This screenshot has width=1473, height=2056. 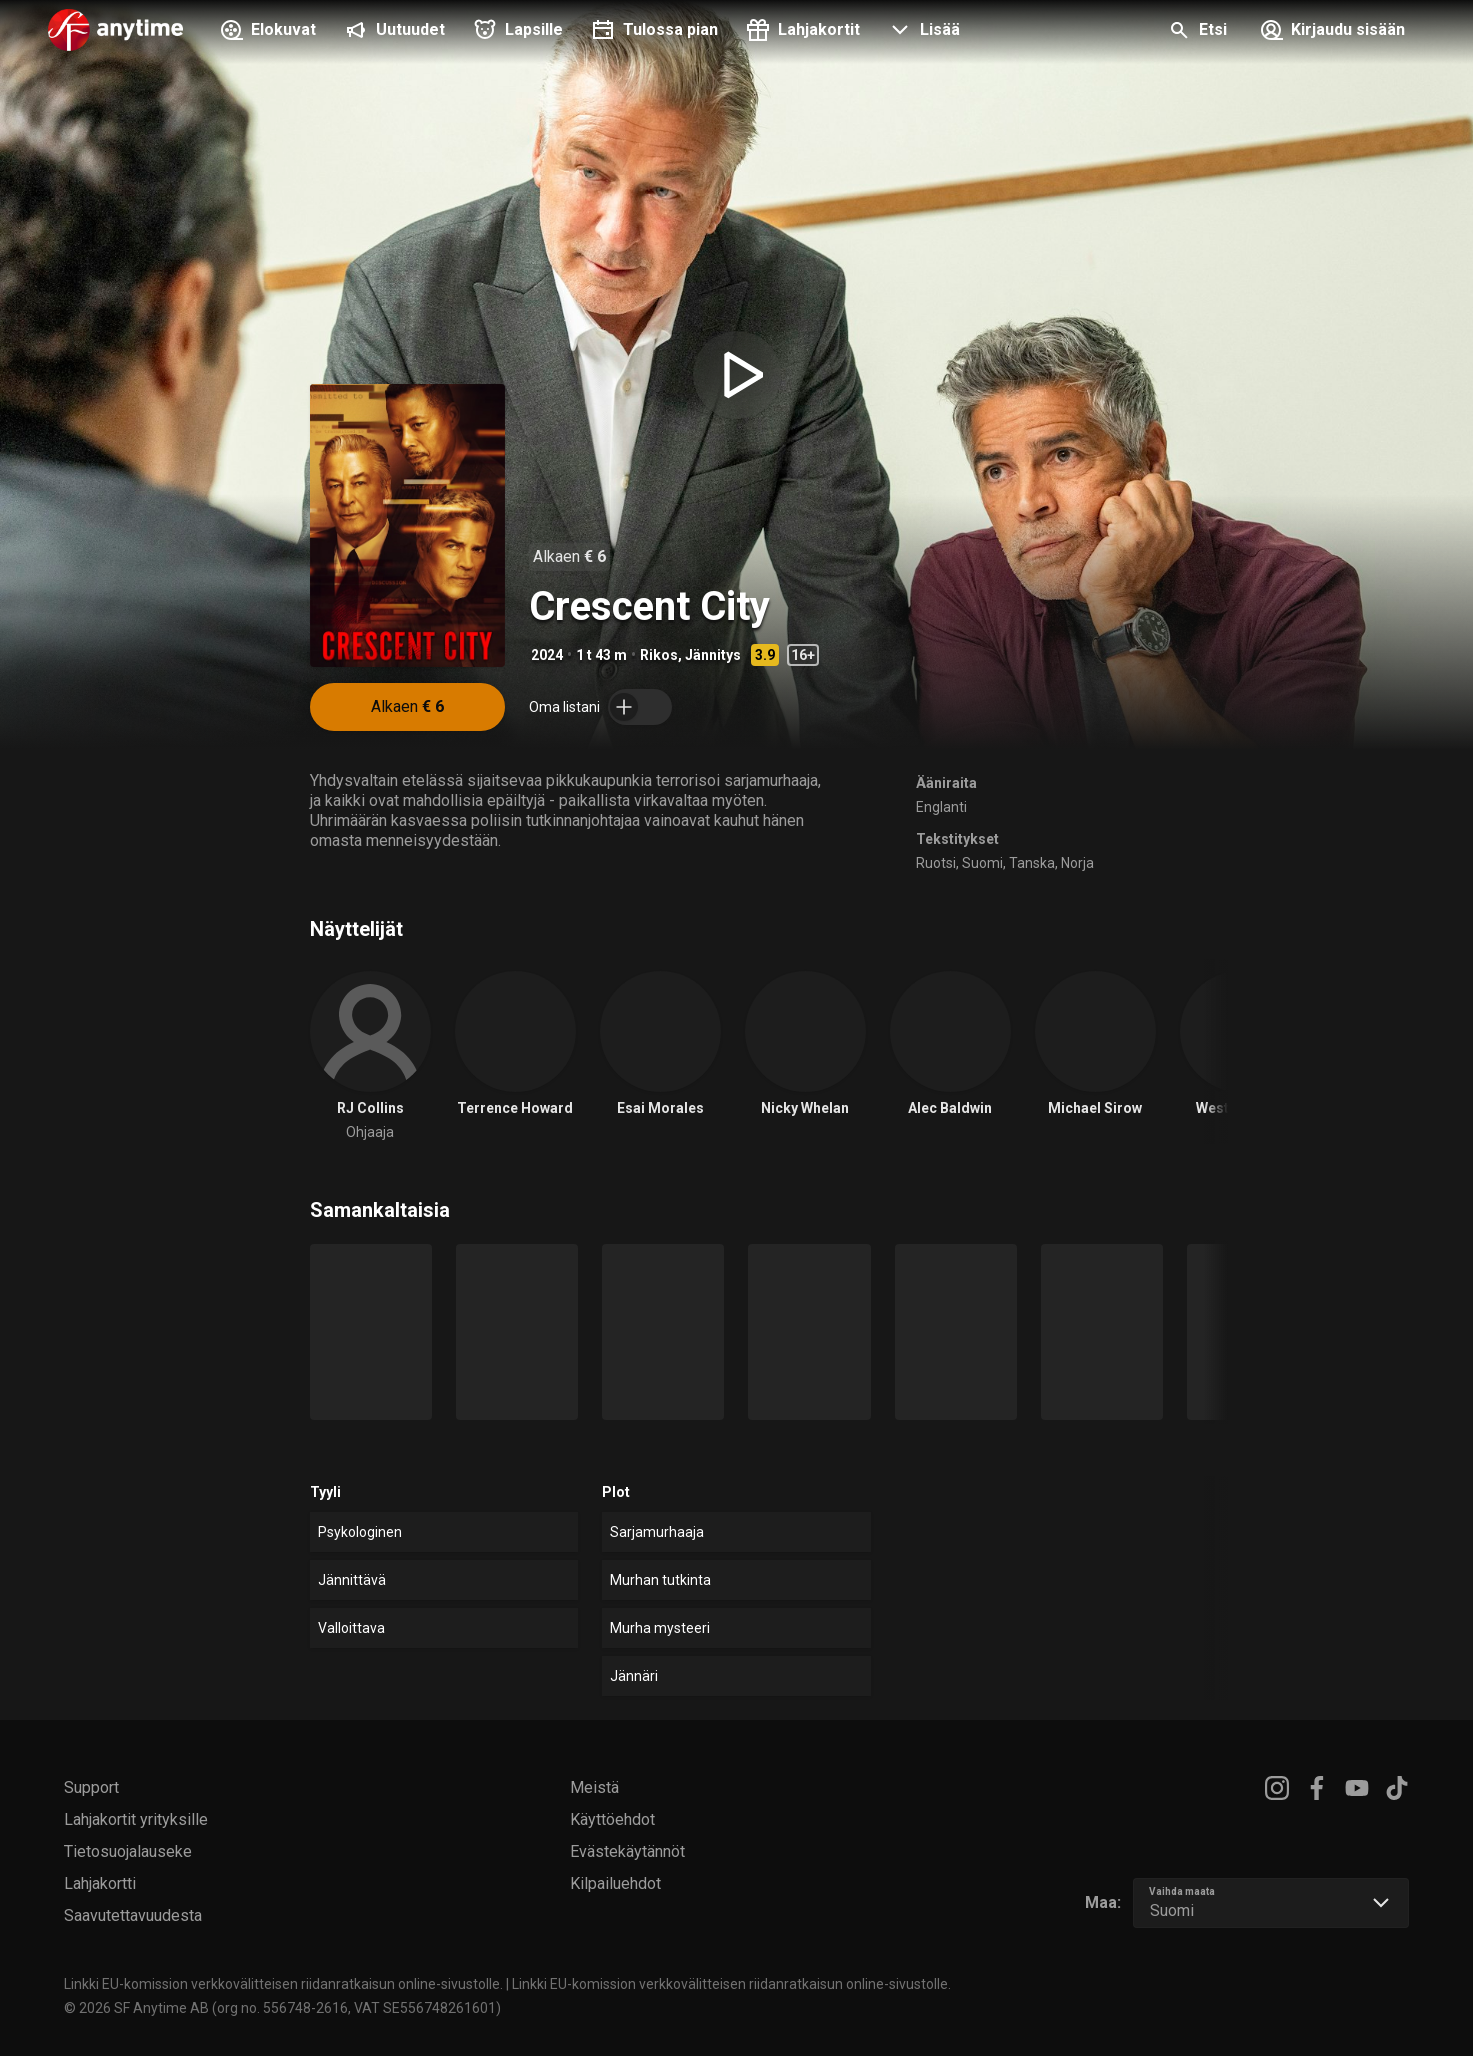 I want to click on Englanti, so click(x=941, y=807).